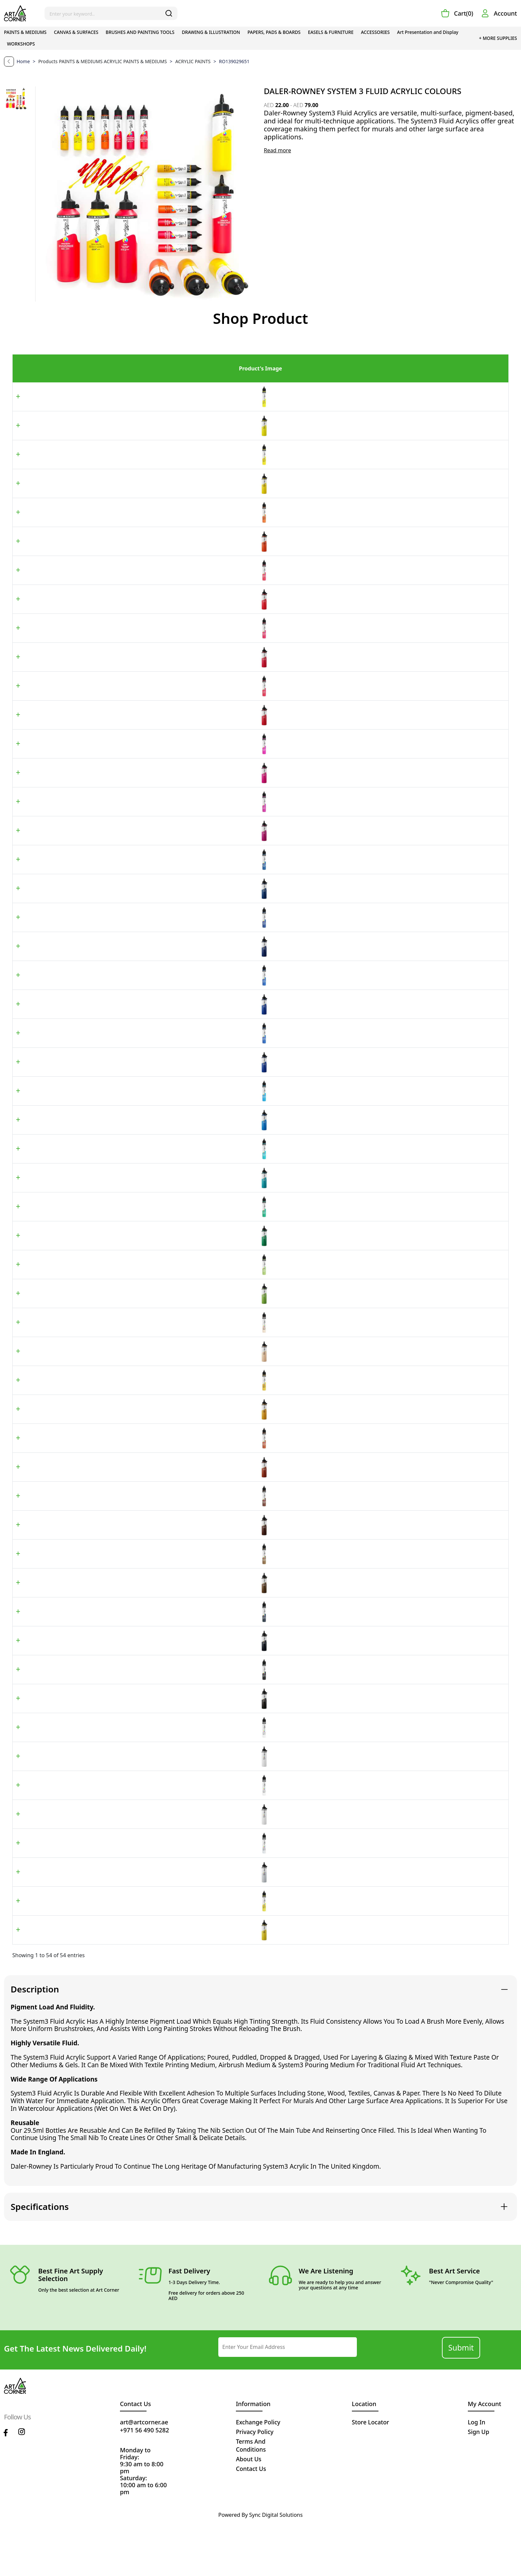  I want to click on RO139250702, so click(121, 1891).